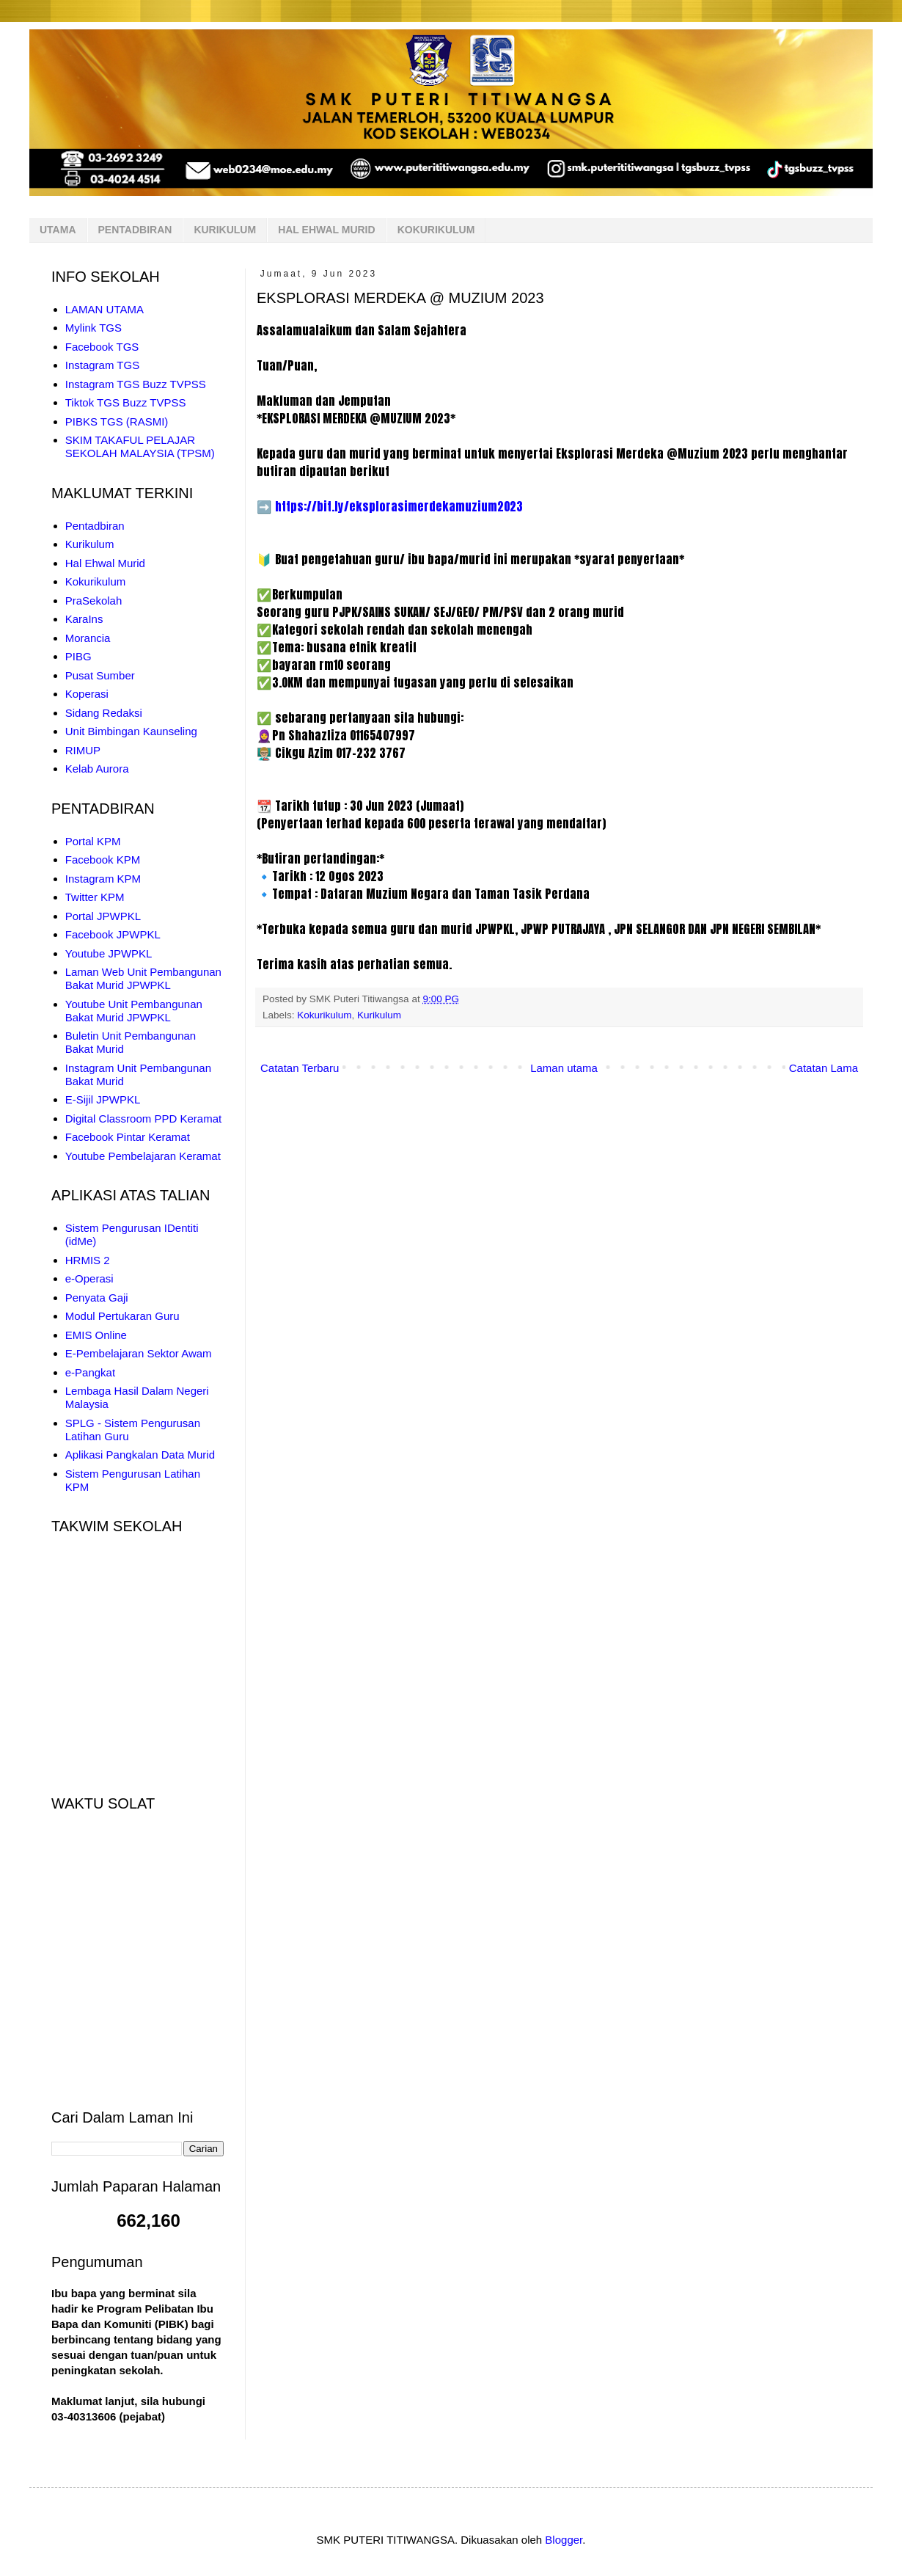  I want to click on Unit Bimbingan Kaunseling, so click(131, 731).